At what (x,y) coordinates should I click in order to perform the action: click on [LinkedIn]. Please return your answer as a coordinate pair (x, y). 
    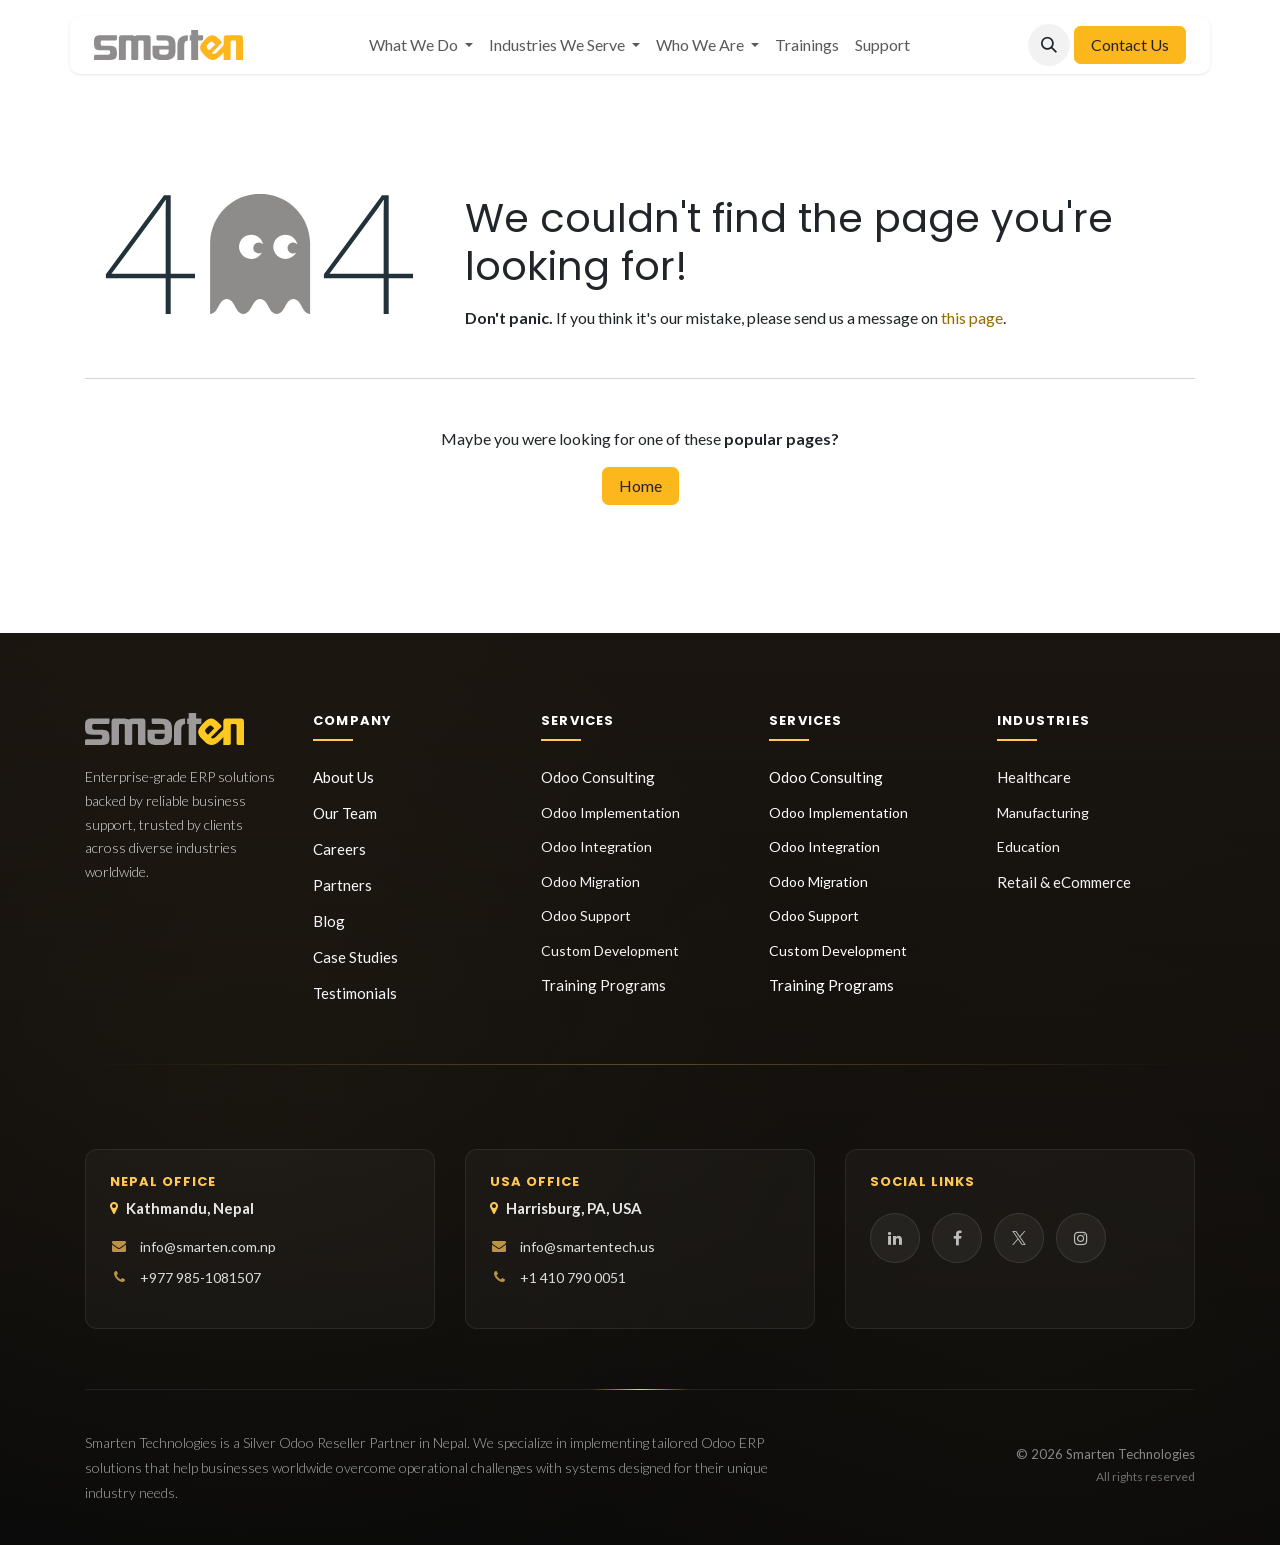
    Looking at the image, I should click on (895, 1238).